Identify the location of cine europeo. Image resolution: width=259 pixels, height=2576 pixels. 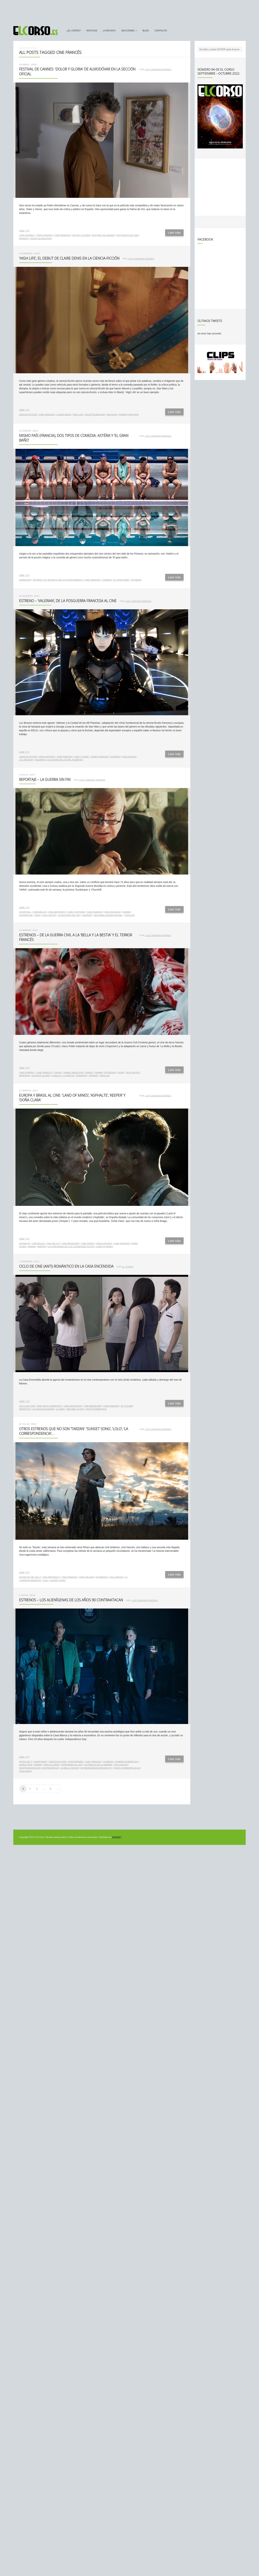
(44, 235).